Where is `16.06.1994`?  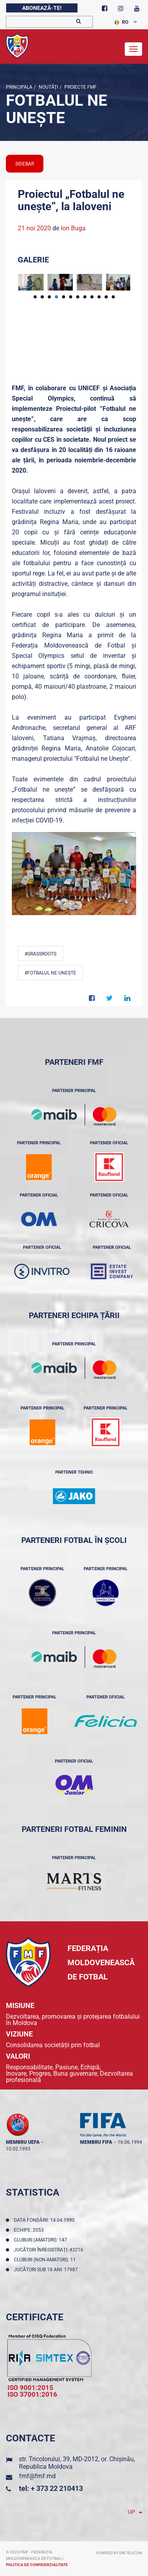
16.06.1994 is located at coordinates (130, 2142).